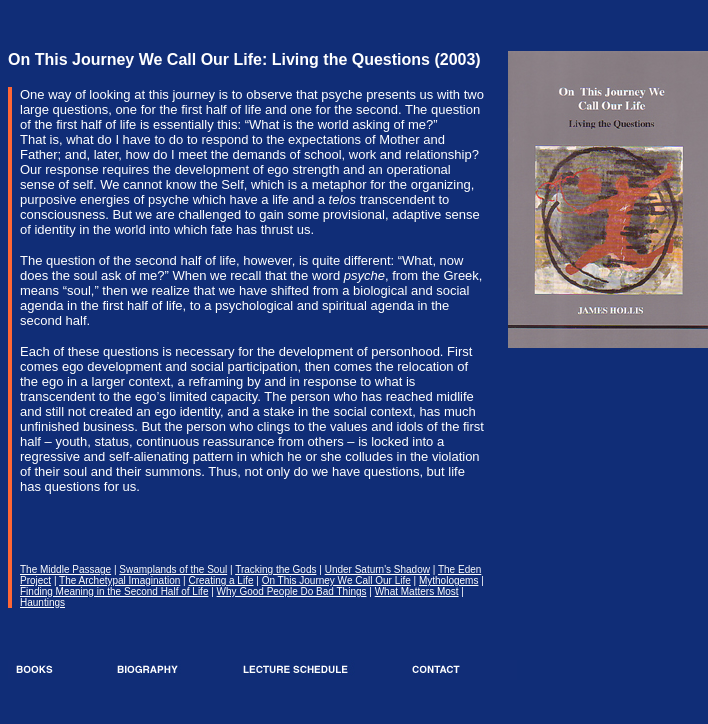 This screenshot has width=708, height=724. I want to click on Mythologems, so click(448, 580).